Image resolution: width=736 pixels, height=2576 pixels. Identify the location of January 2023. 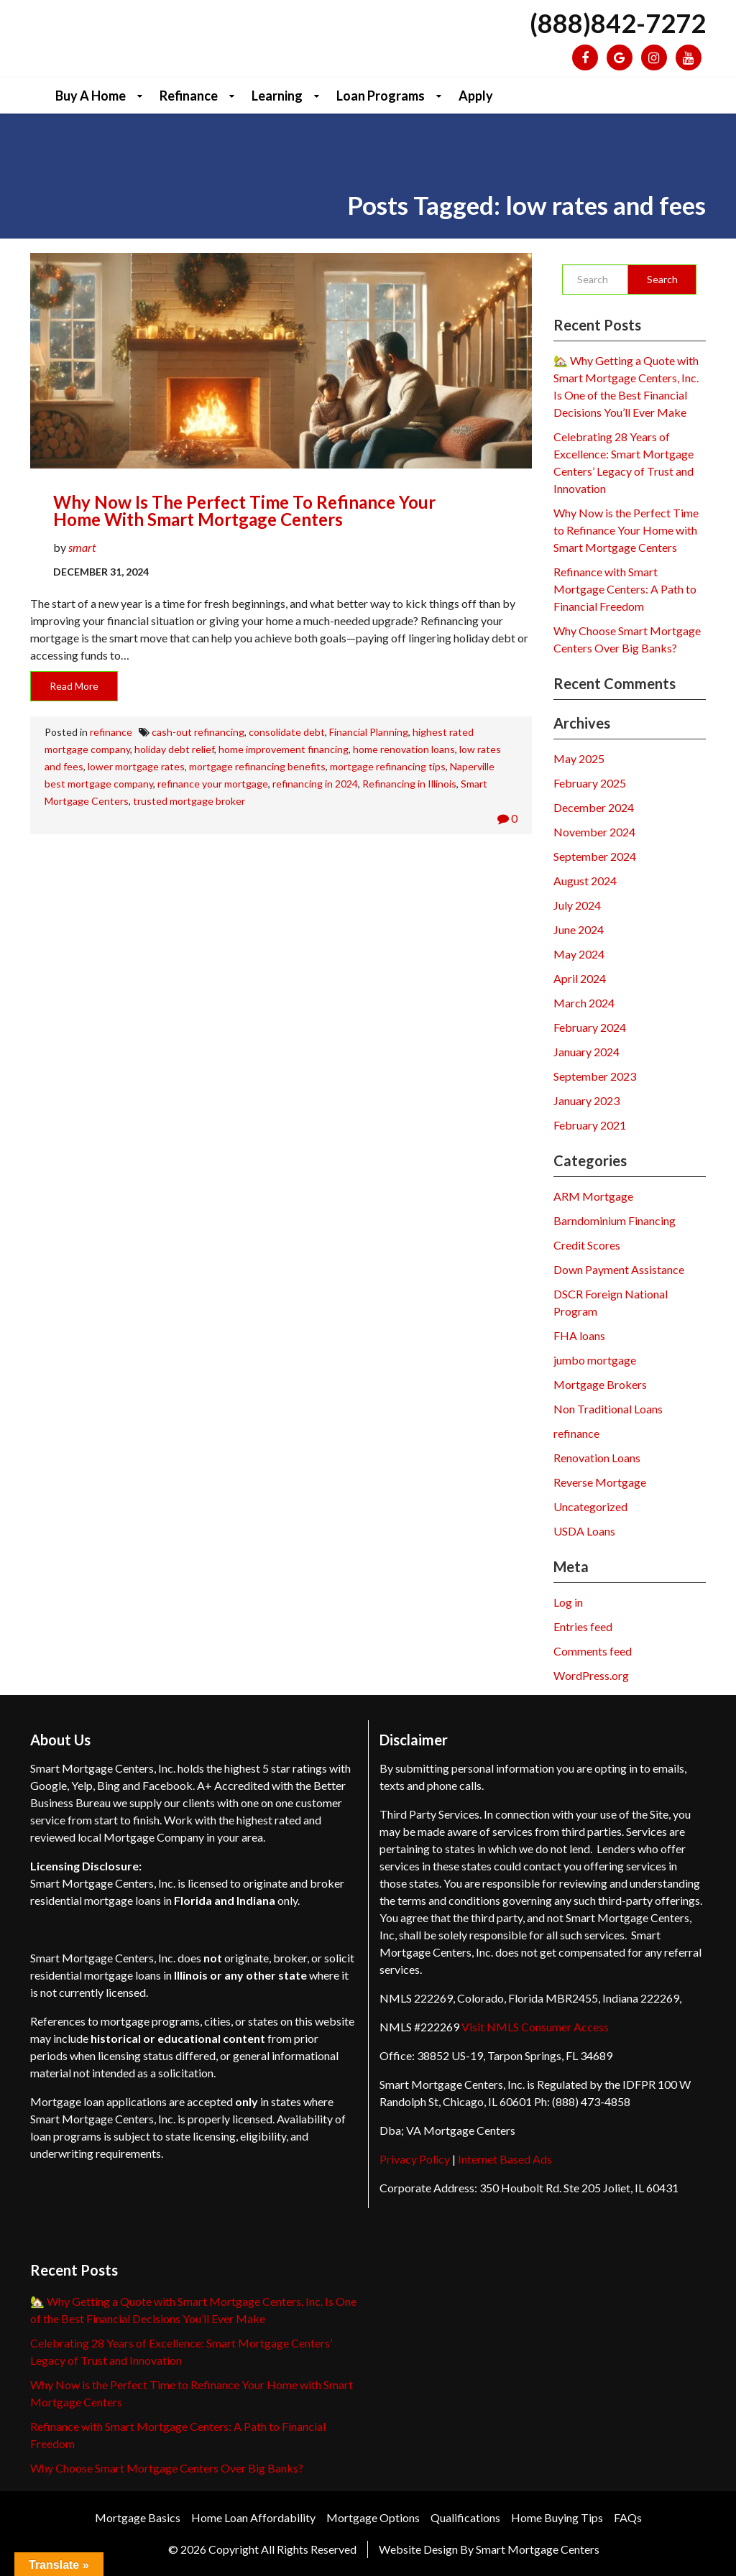
(586, 1100).